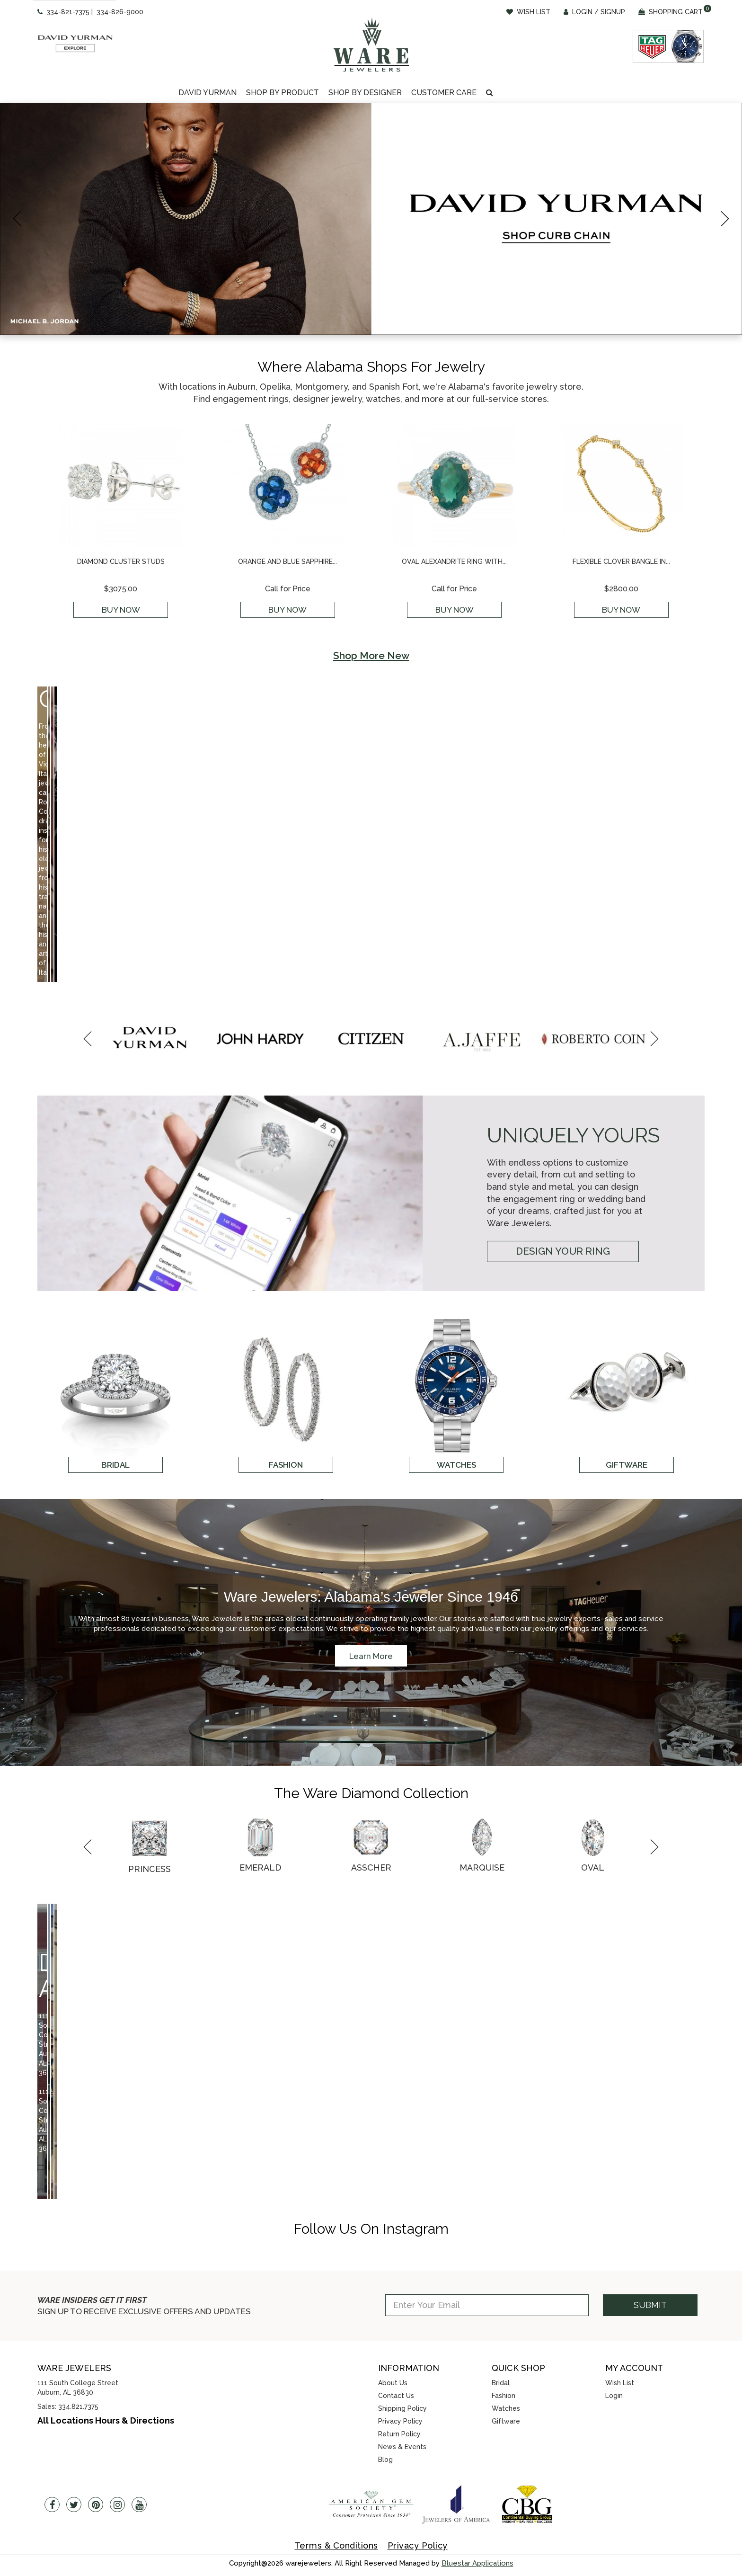 The width and height of the screenshot is (742, 2576). Describe the element at coordinates (121, 561) in the screenshot. I see `Diamond Cluster Studs` at that location.